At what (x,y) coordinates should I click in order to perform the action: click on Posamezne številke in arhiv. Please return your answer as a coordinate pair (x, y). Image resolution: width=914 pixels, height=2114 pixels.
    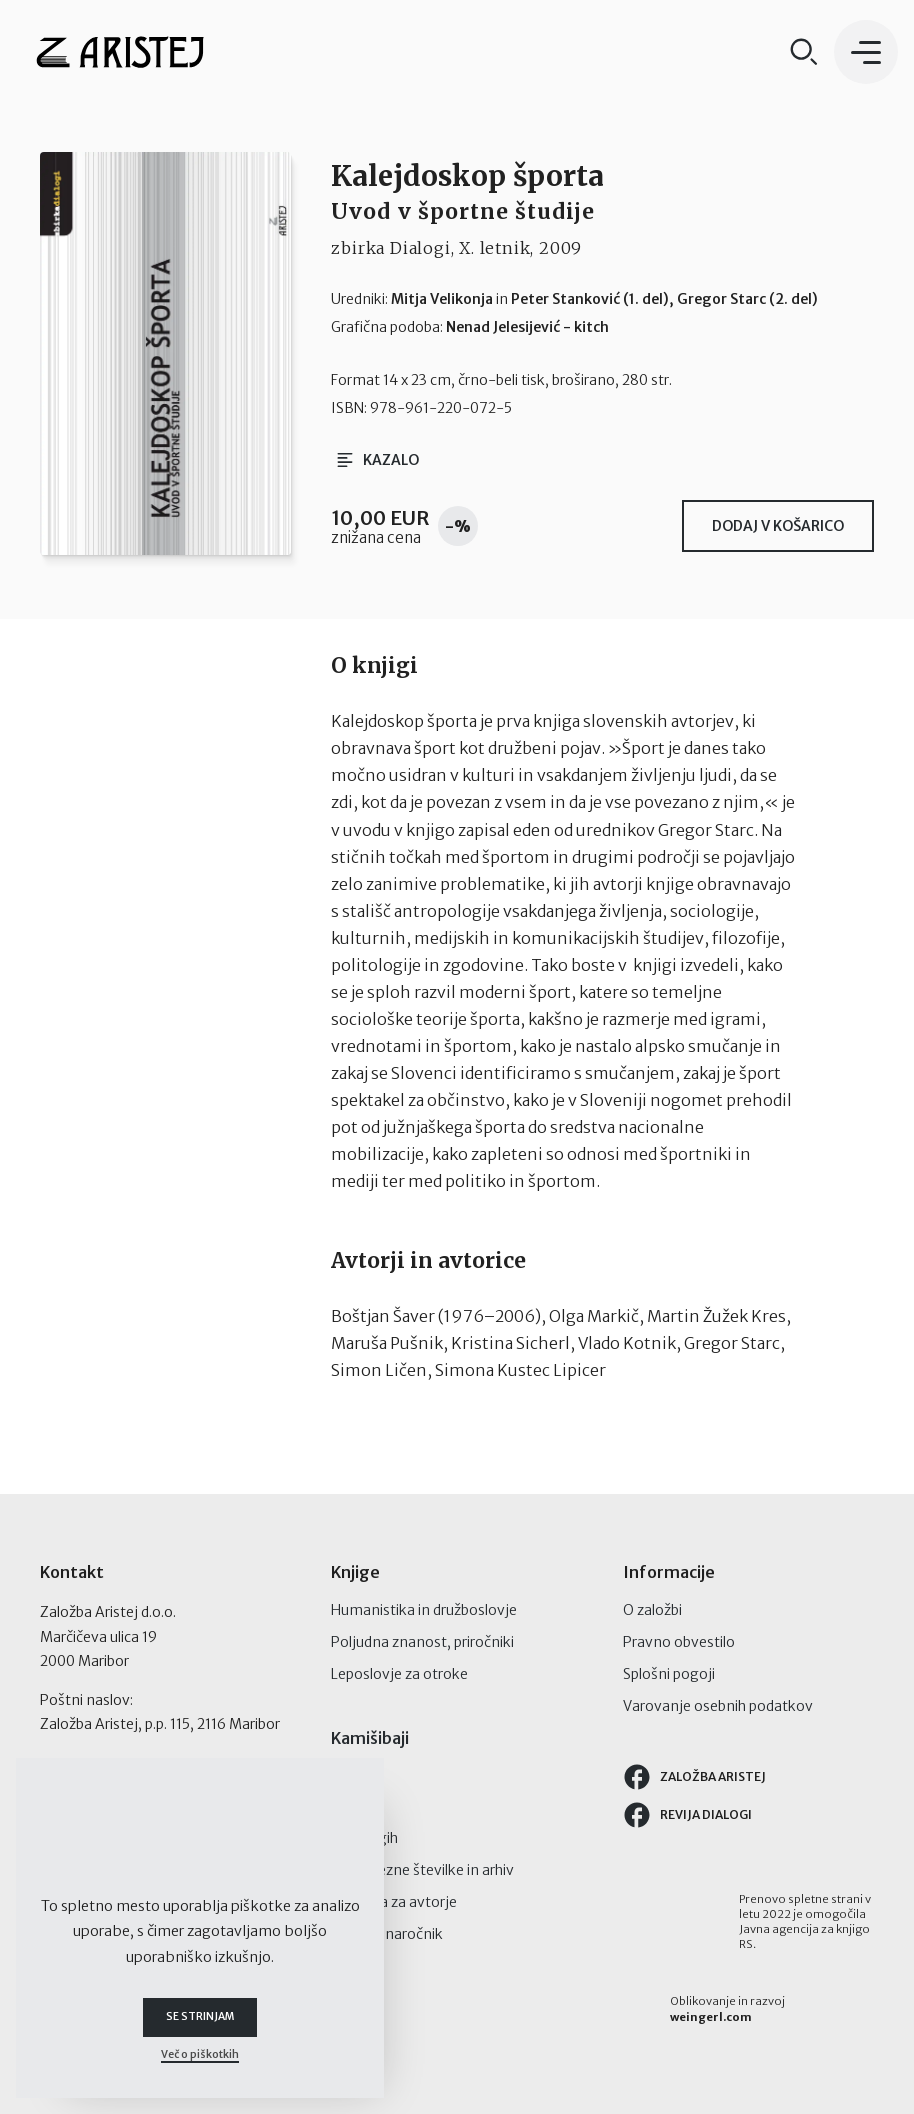
    Looking at the image, I should click on (422, 1870).